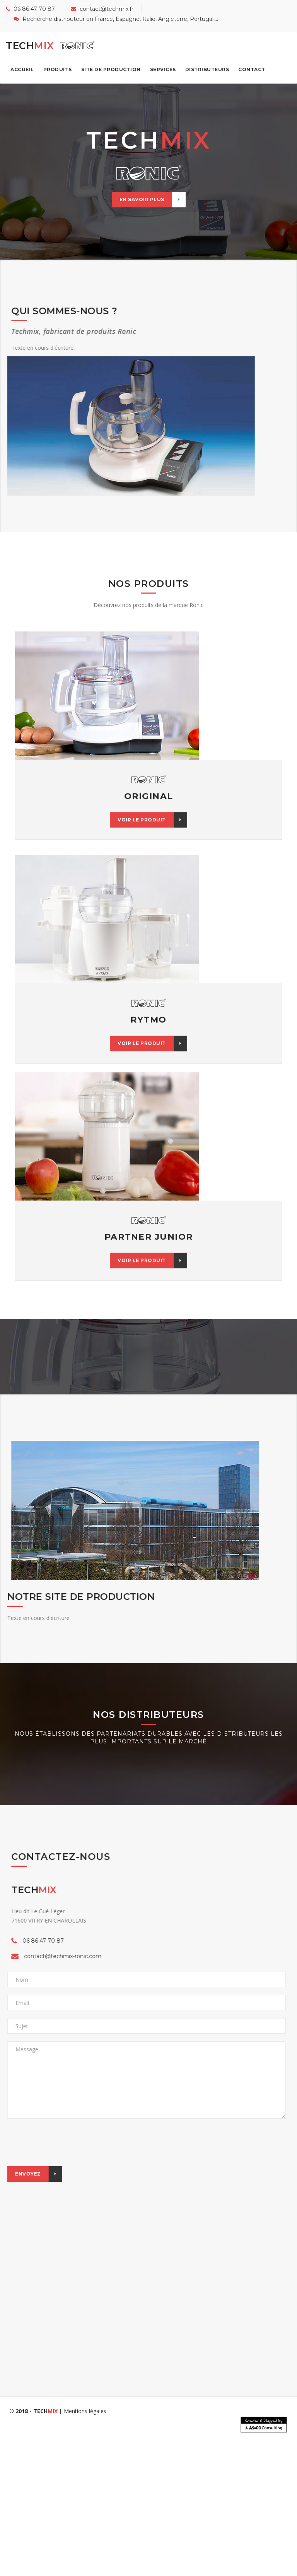 The image size is (297, 2576). Describe the element at coordinates (85, 2411) in the screenshot. I see `Mentions légales` at that location.